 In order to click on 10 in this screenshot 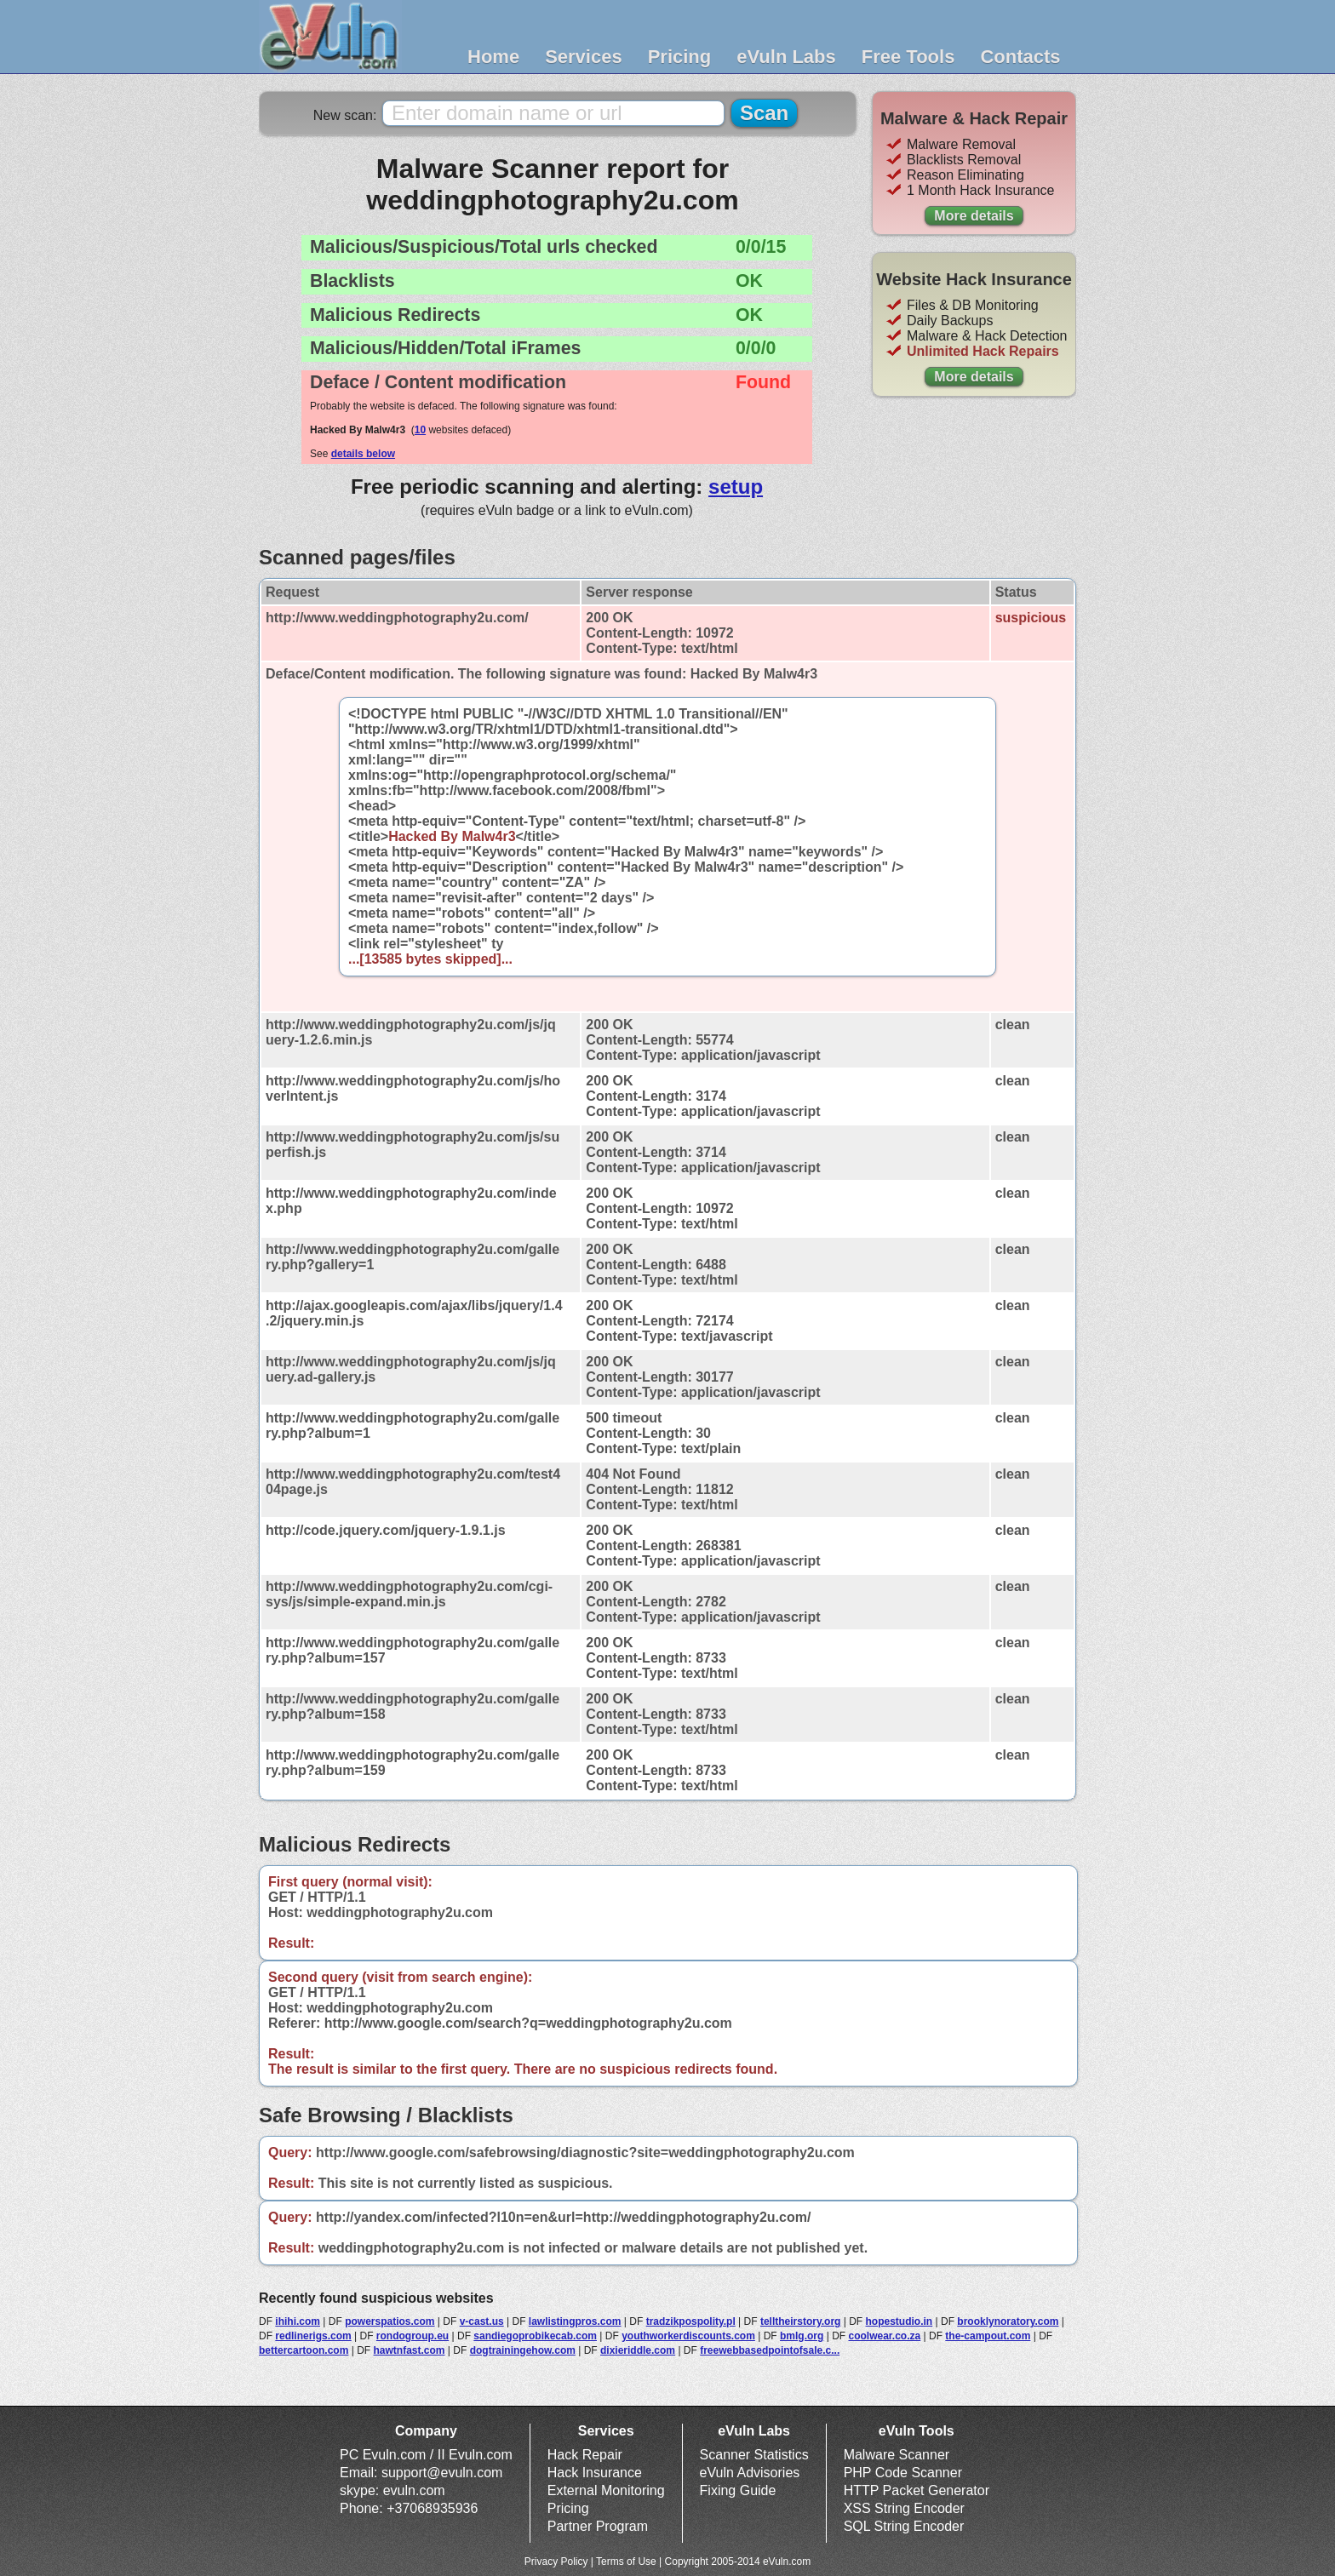, I will do `click(420, 430)`.